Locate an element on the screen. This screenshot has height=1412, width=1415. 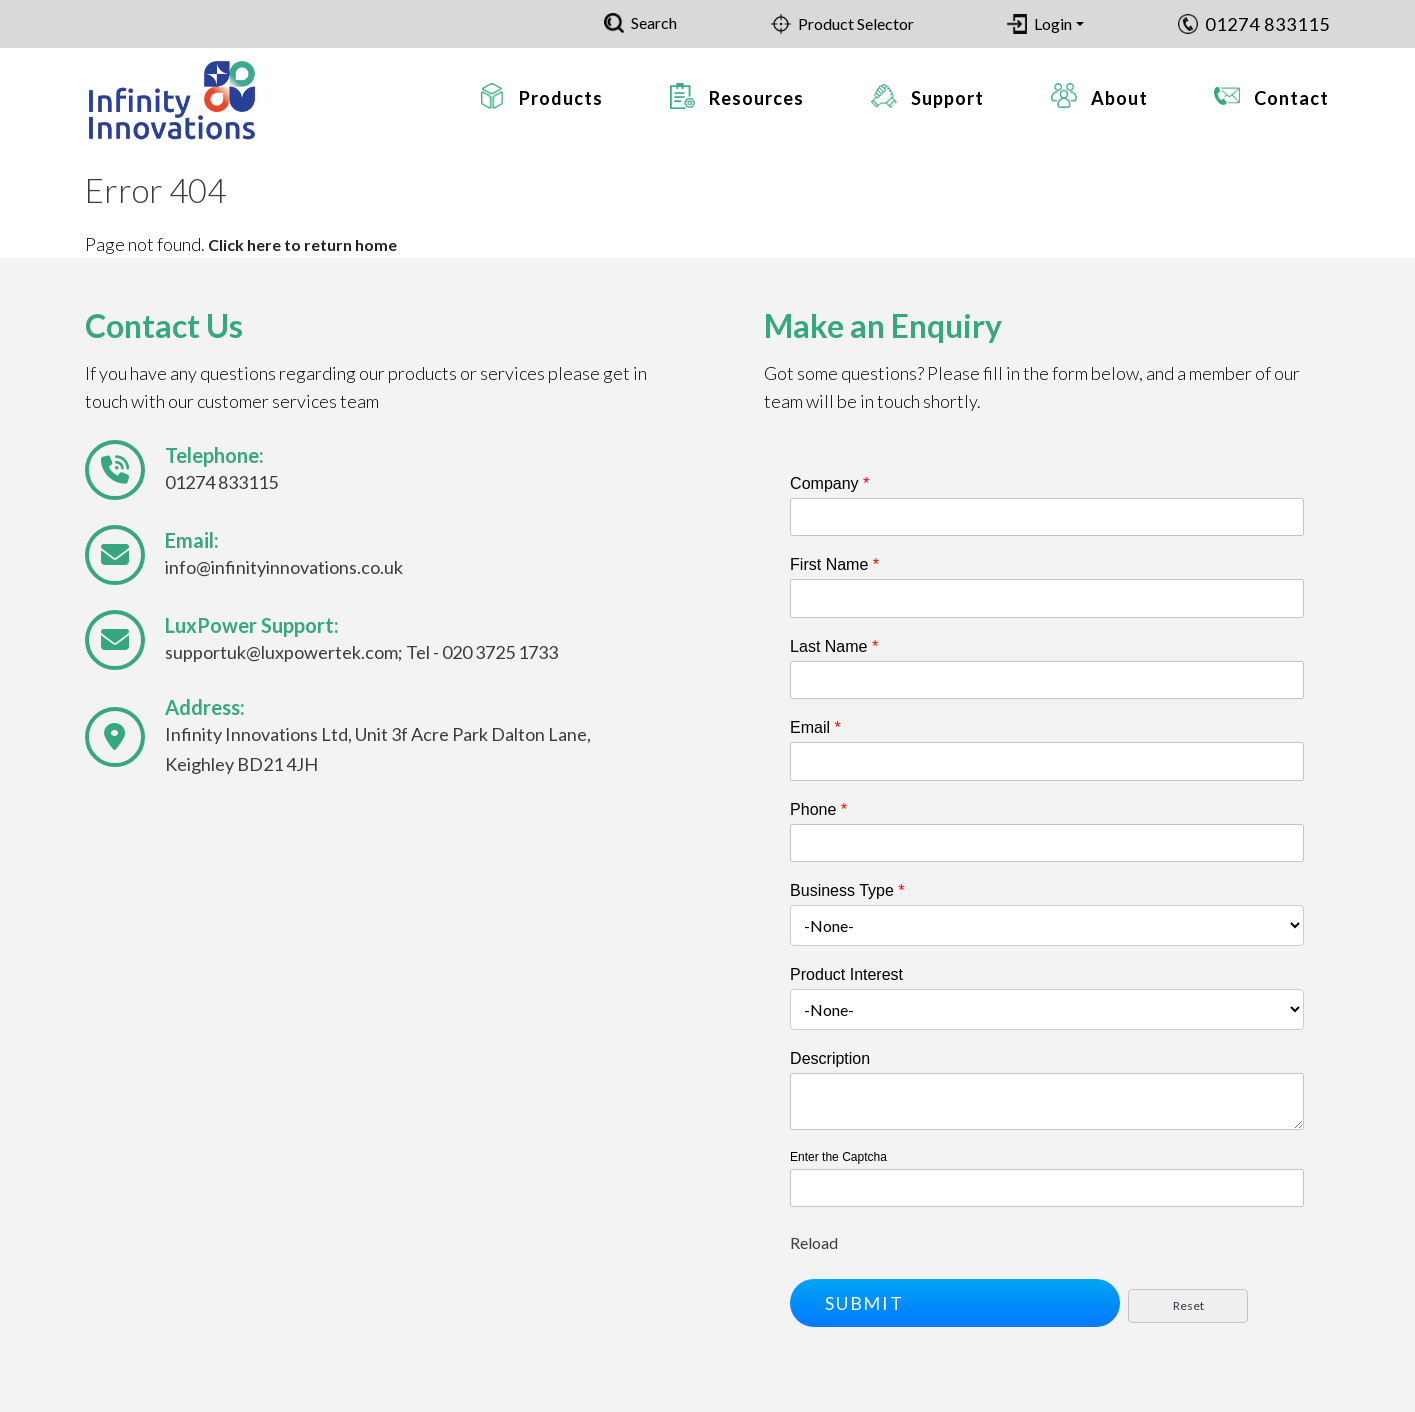
Business Type is located at coordinates (847, 890).